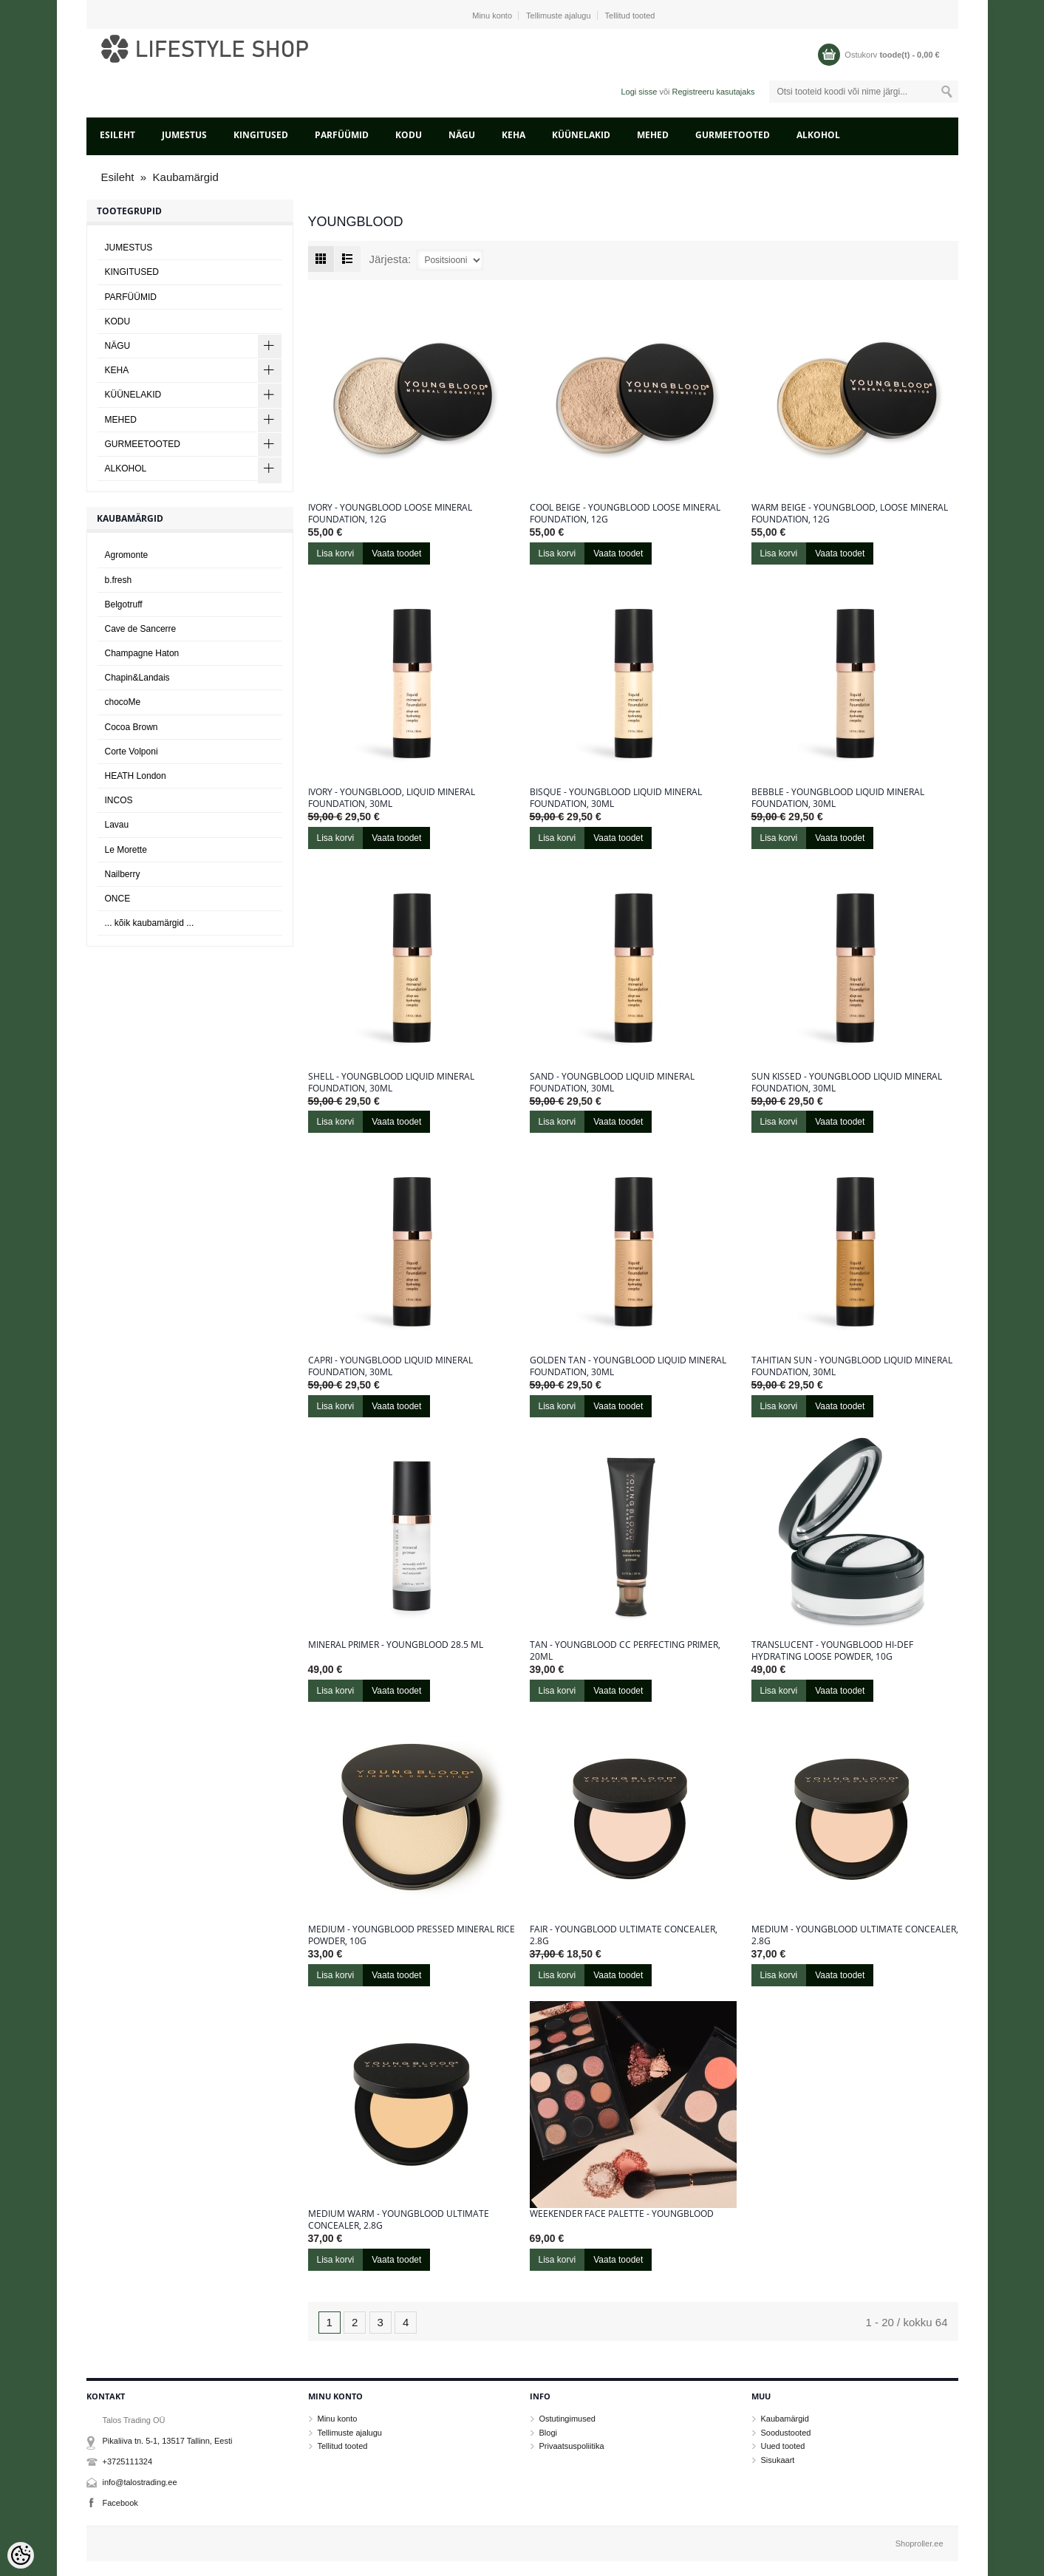 The image size is (1044, 2576). What do you see at coordinates (625, 513) in the screenshot?
I see `Cool Beige - Youngblood Loose Mineral Foundation, 12g` at bounding box center [625, 513].